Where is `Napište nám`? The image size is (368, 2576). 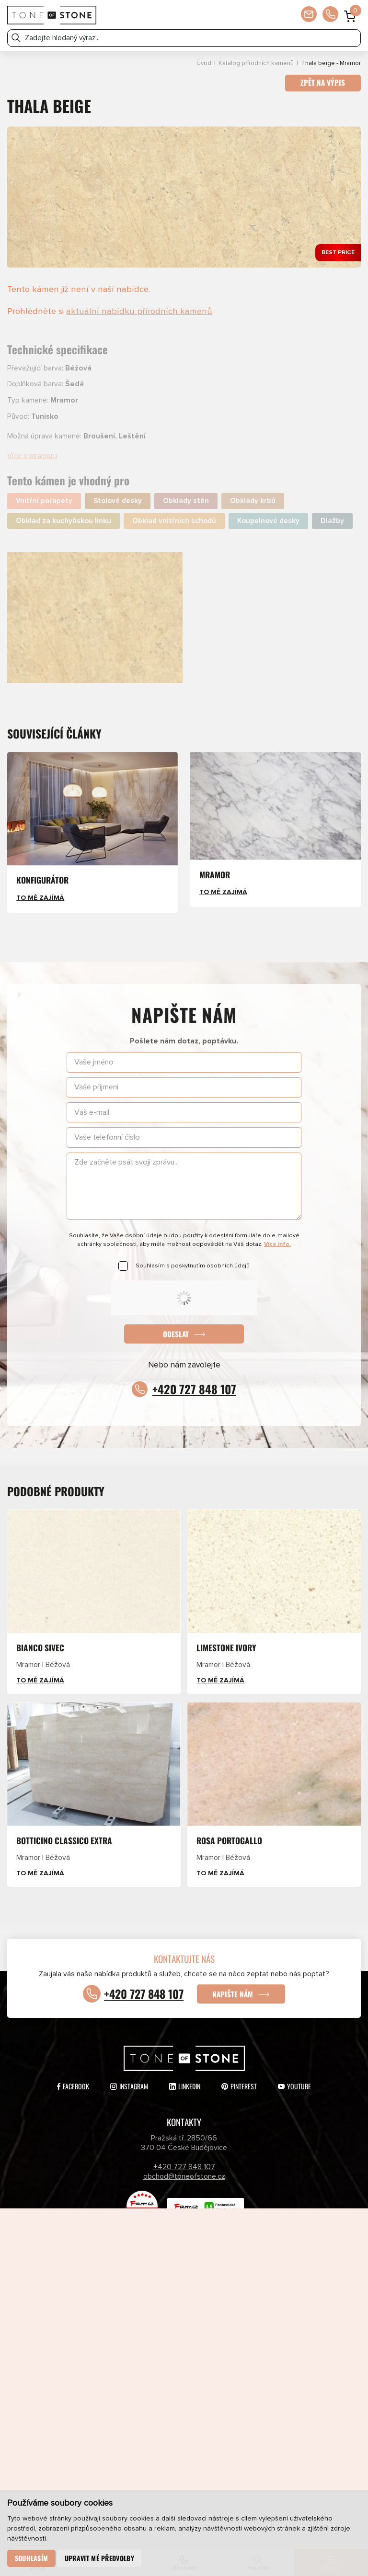 Napište nám is located at coordinates (234, 1992).